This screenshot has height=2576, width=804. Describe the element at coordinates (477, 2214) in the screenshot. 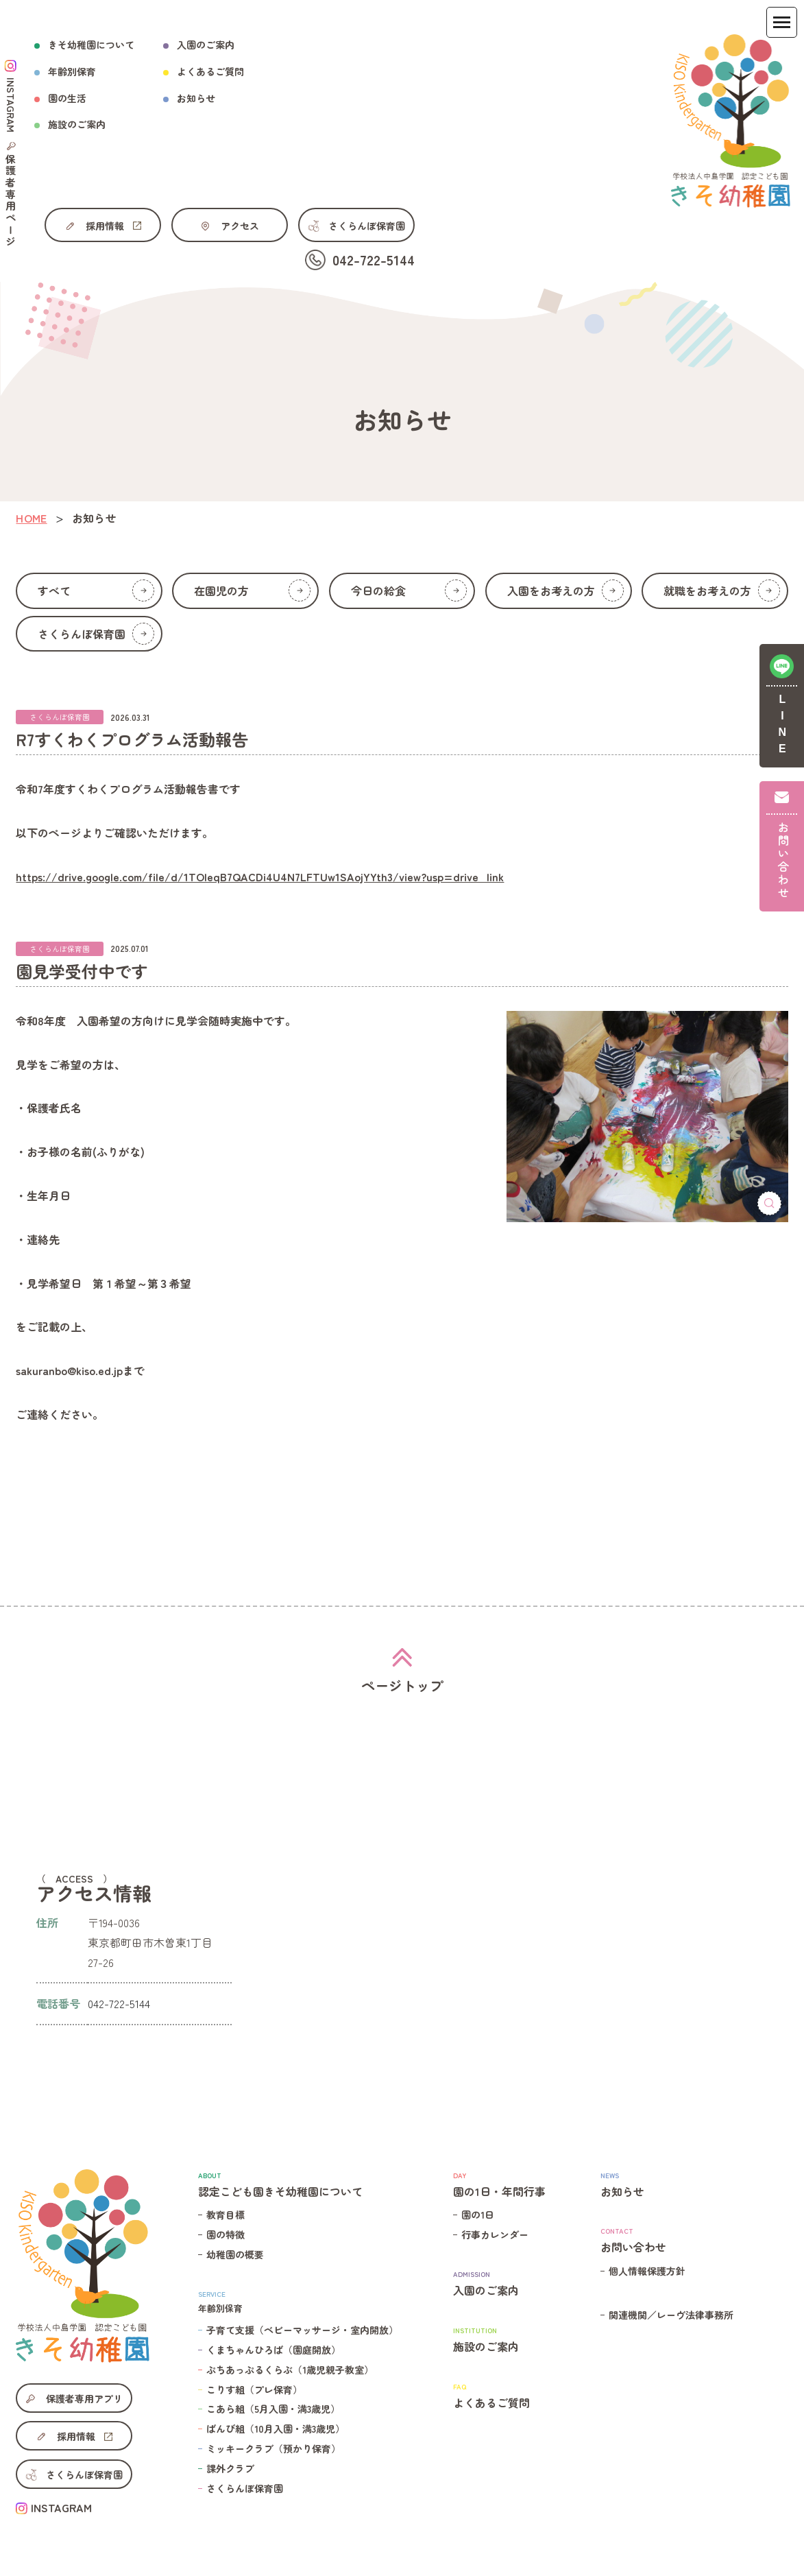

I see `園の1日` at that location.